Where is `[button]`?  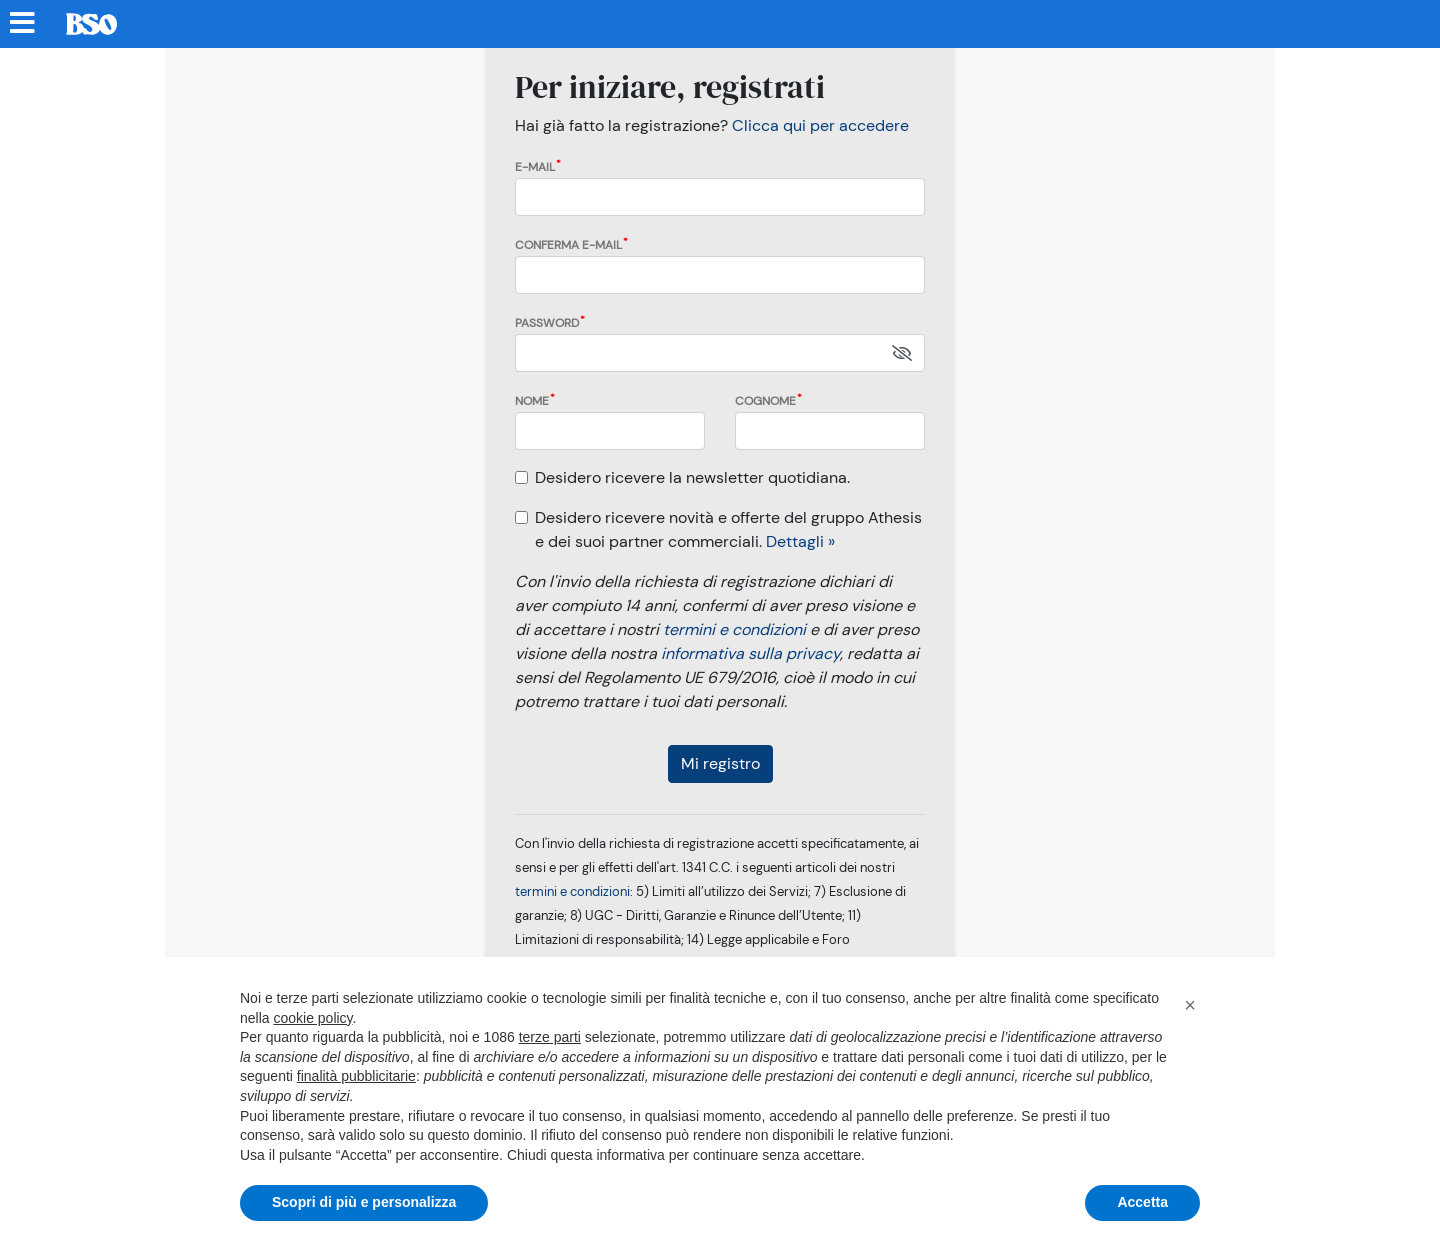 [button] is located at coordinates (1190, 1005).